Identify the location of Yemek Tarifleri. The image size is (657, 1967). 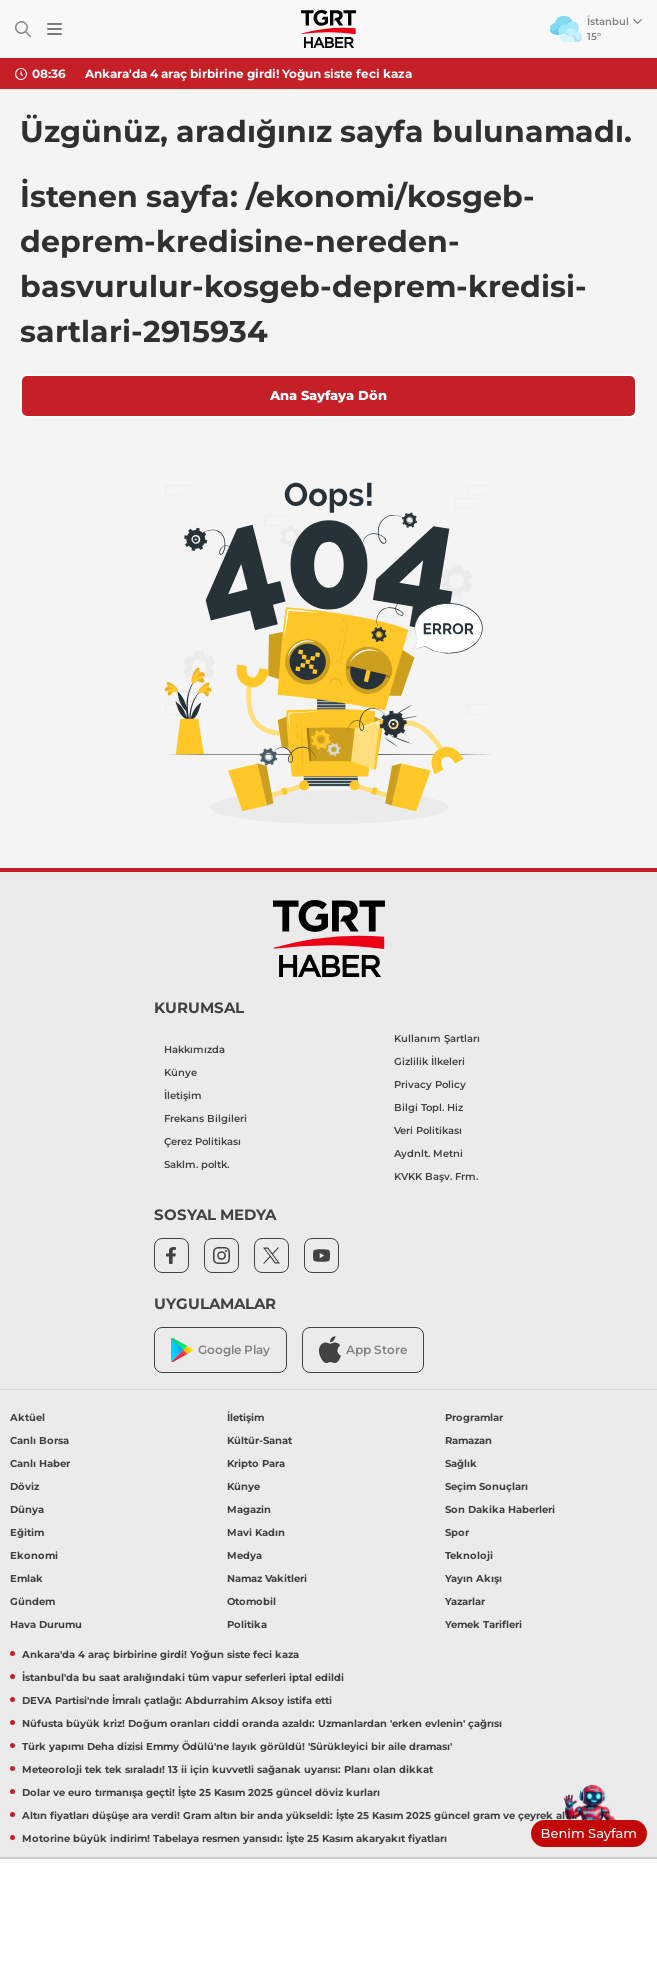
(483, 1624).